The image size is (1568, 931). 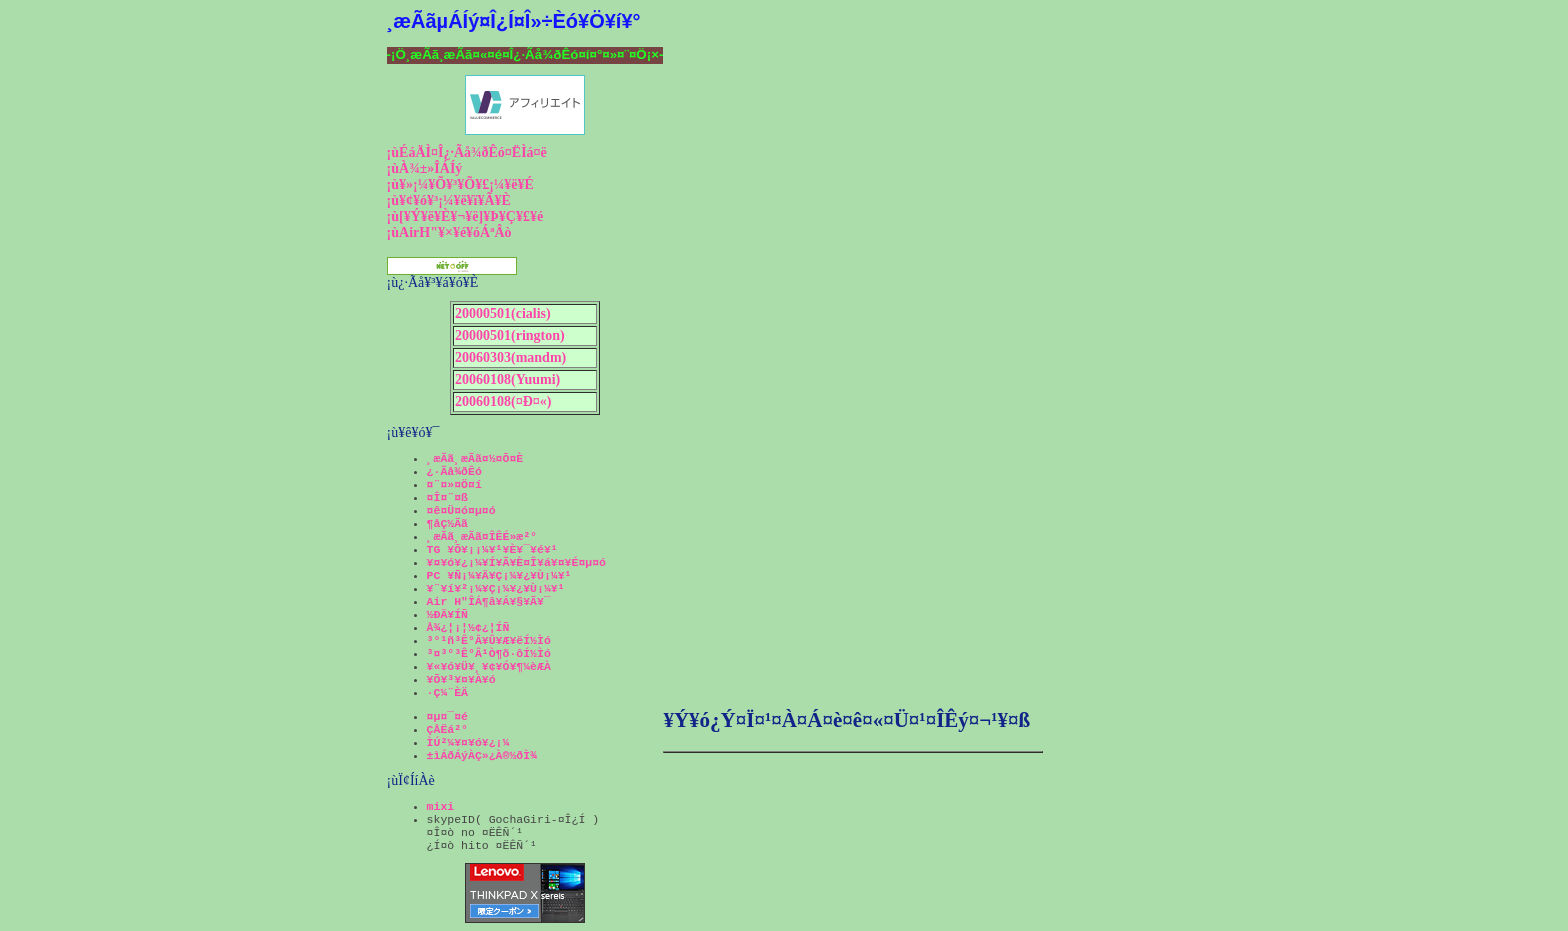 I want to click on Å¾¿¦¡¦½¢¿¦ÍÑ, so click(x=468, y=627).